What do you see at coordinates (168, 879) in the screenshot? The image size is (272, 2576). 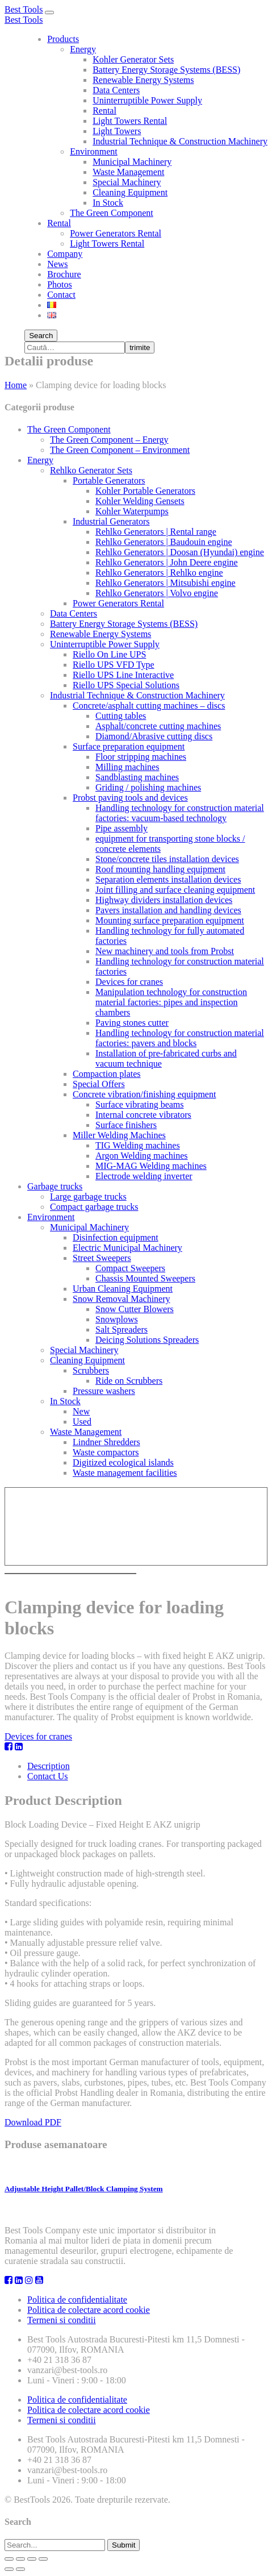 I see `Separation elements installation devices` at bounding box center [168, 879].